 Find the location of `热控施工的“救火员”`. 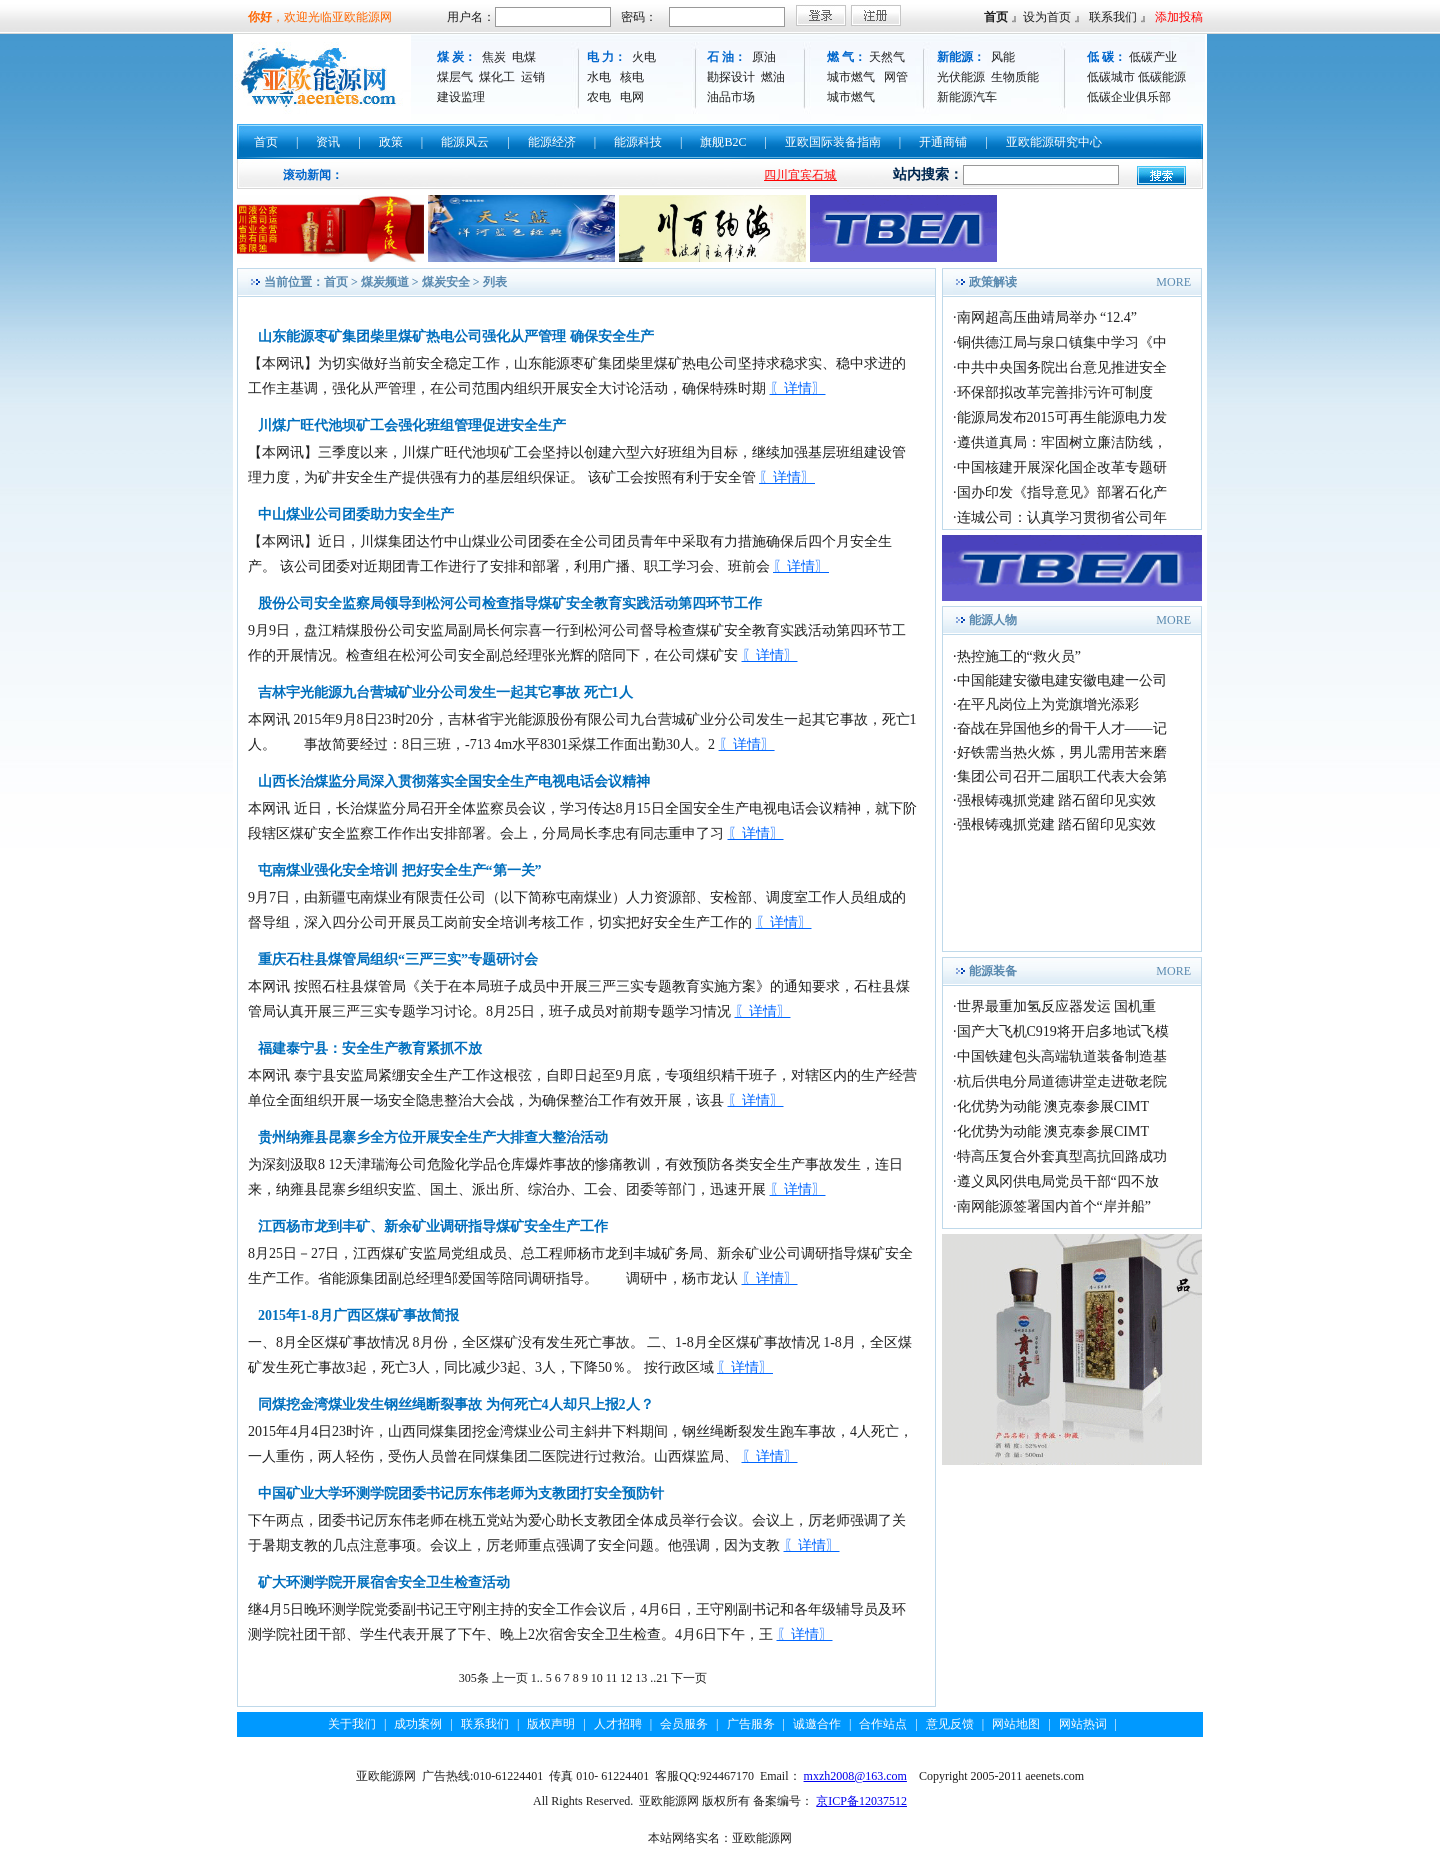

热控施工的“救火员” is located at coordinates (1019, 656).